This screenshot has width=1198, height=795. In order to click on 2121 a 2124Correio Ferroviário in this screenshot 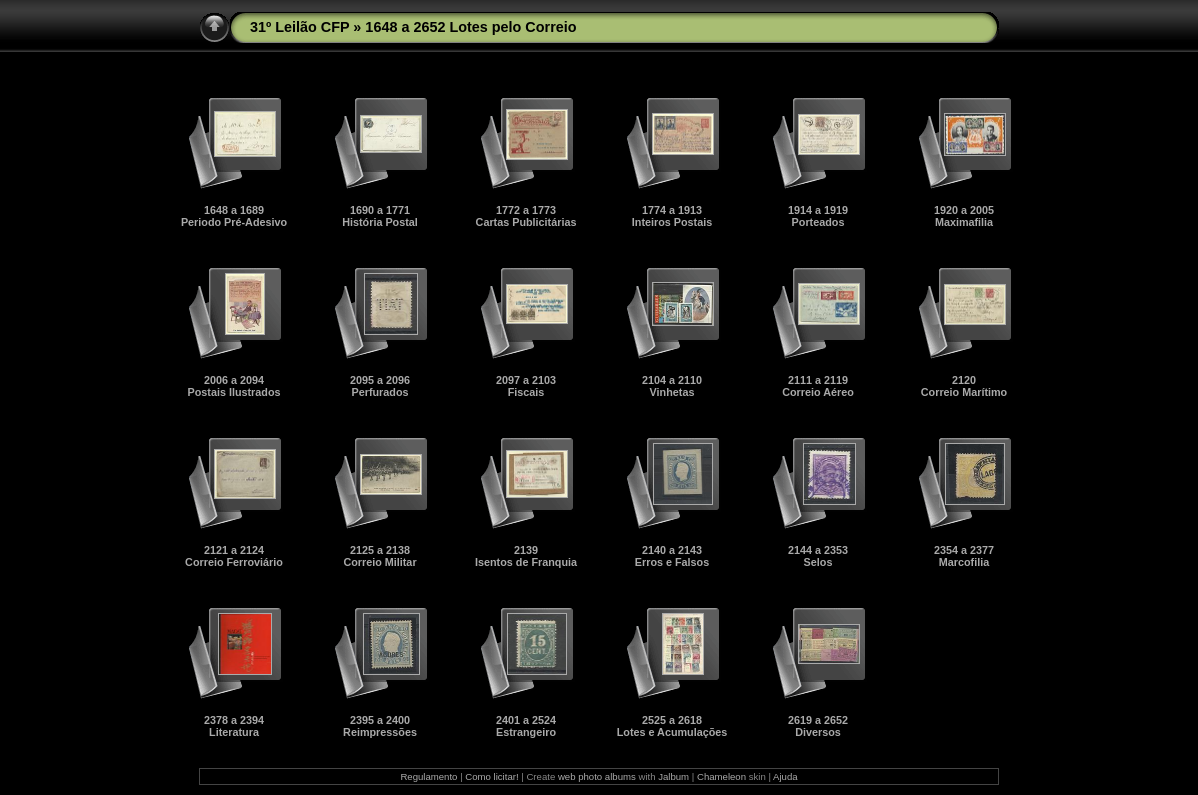, I will do `click(234, 556)`.